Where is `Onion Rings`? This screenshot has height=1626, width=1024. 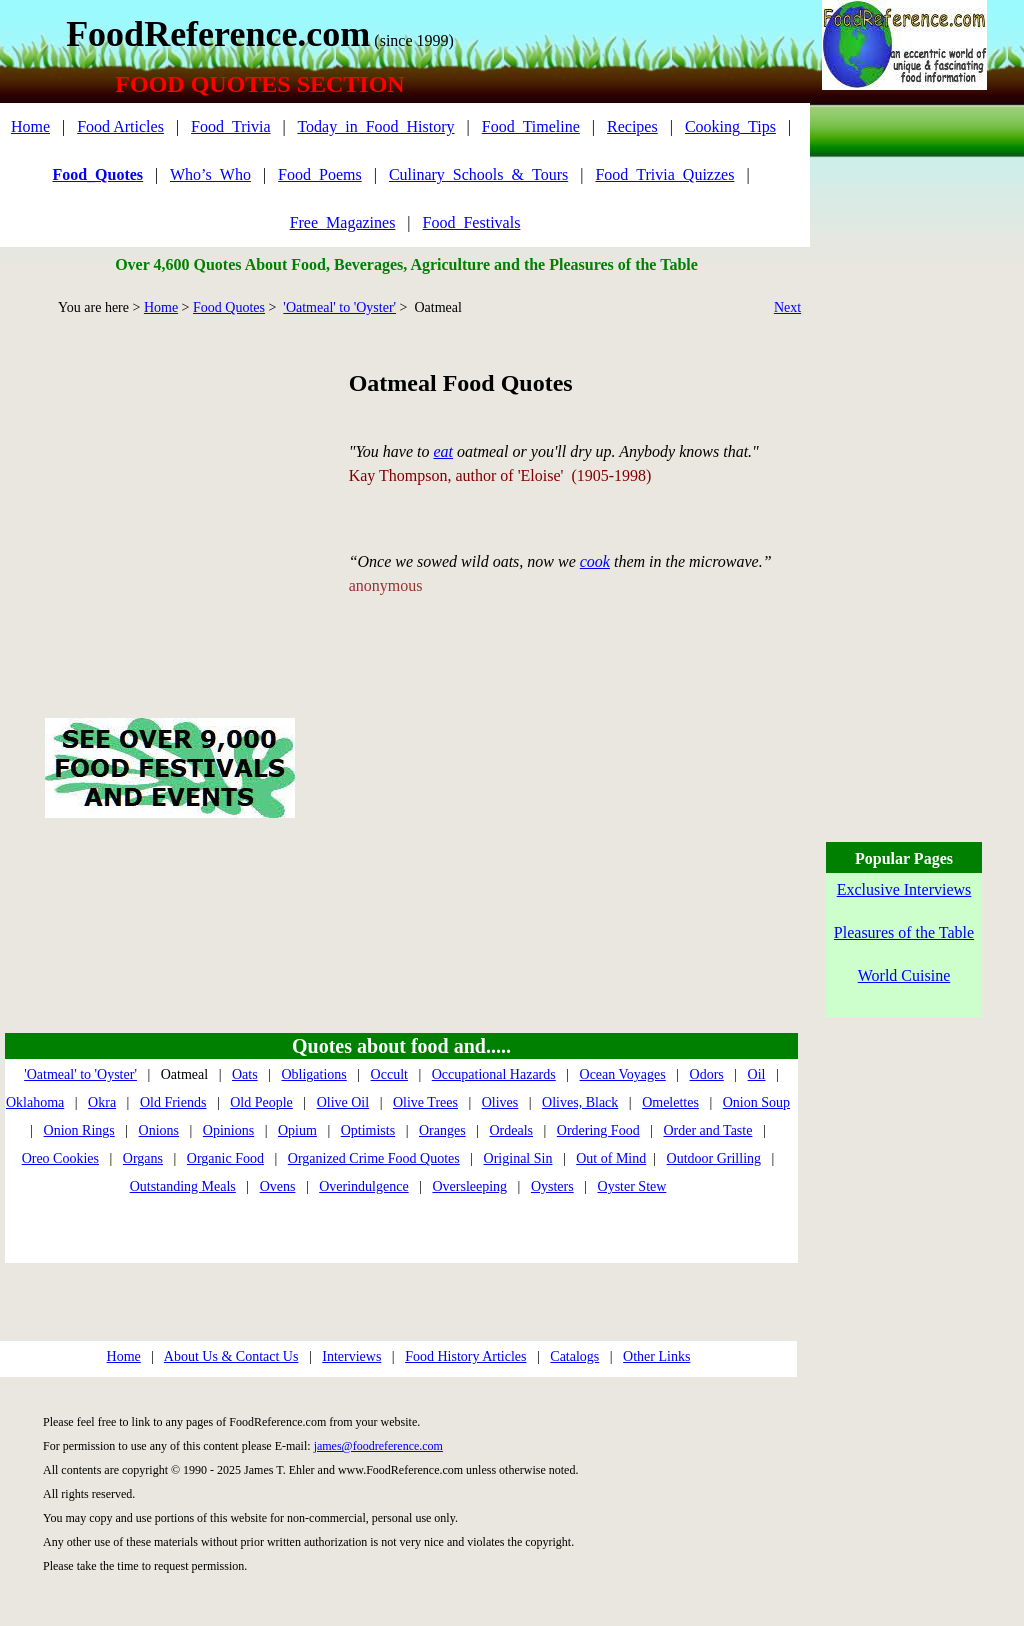 Onion Rings is located at coordinates (79, 1130).